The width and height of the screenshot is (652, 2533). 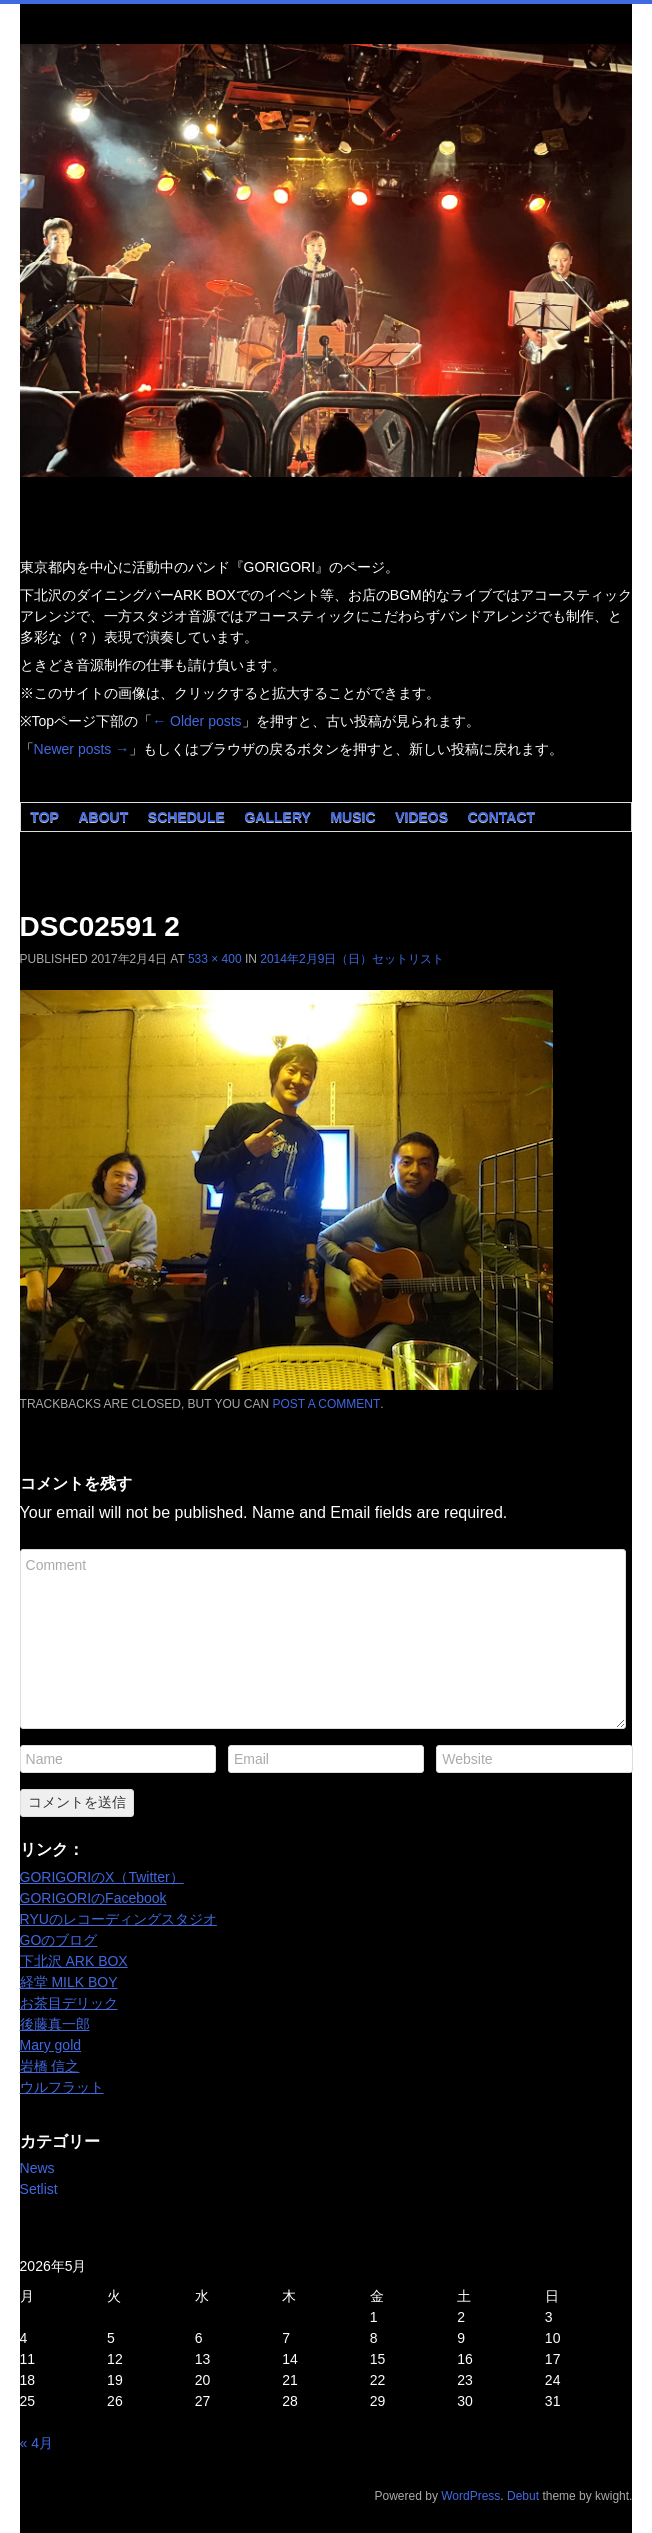 What do you see at coordinates (196, 721) in the screenshot?
I see `Older posts` at bounding box center [196, 721].